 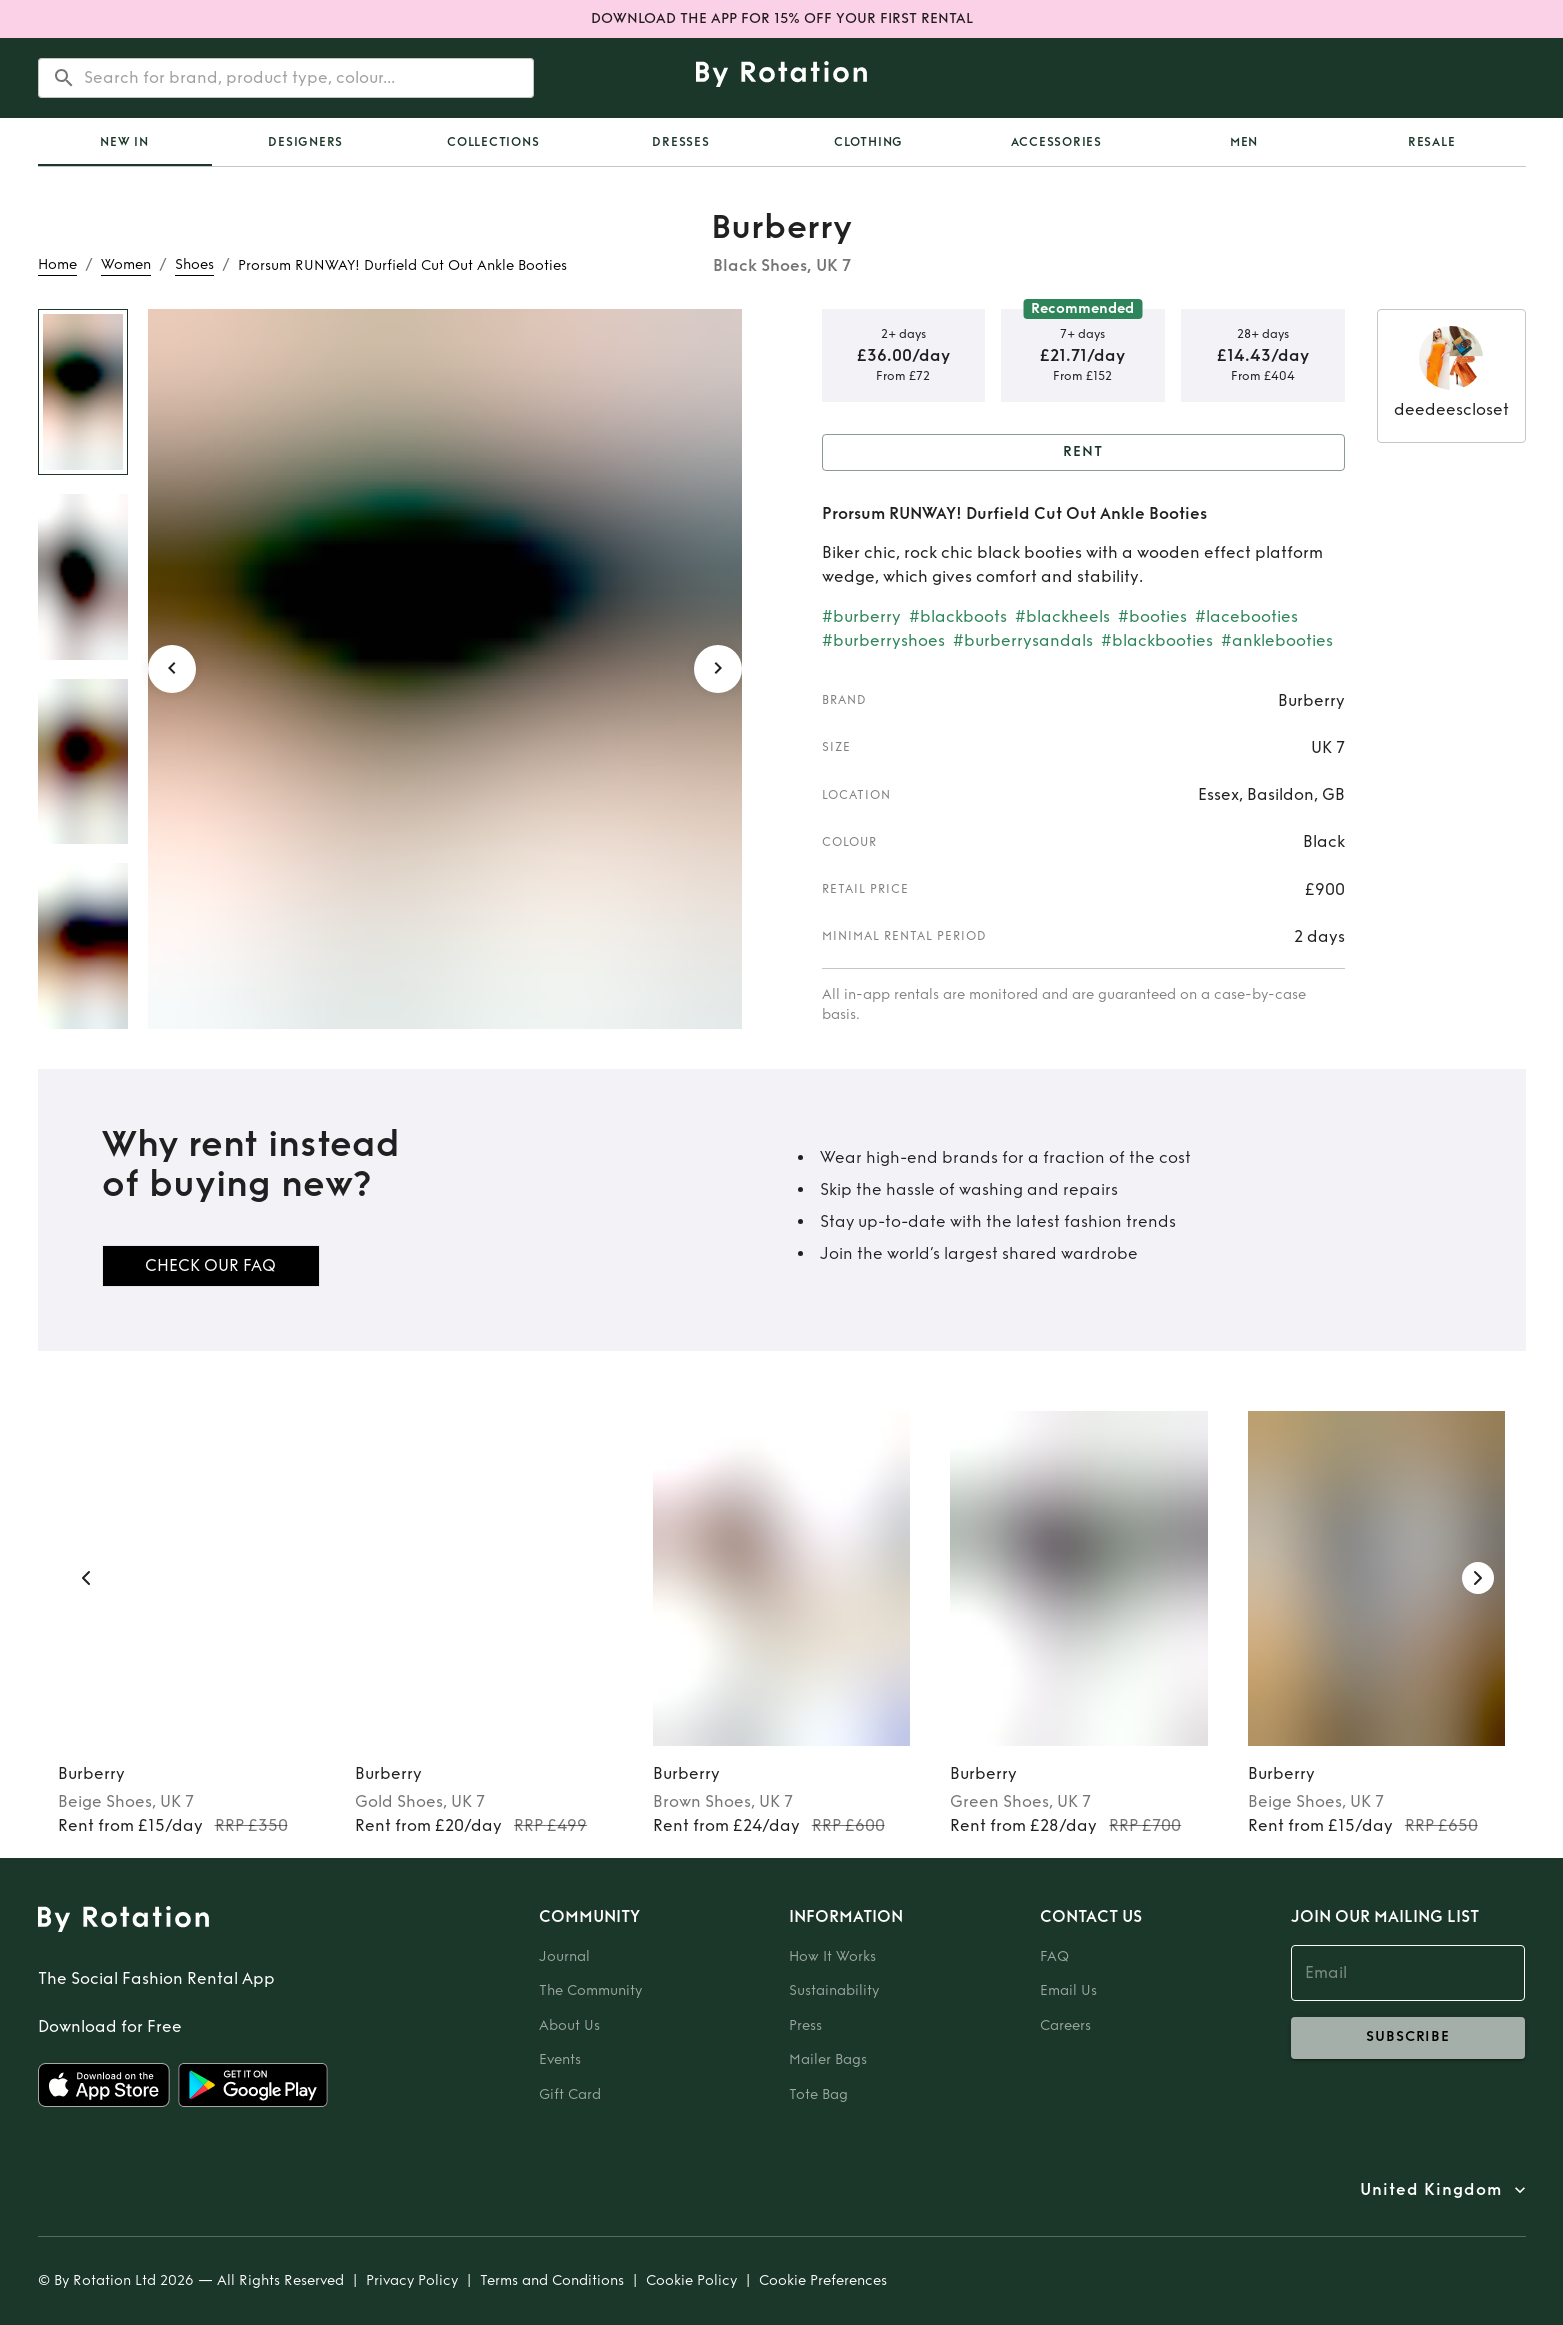 What do you see at coordinates (1083, 452) in the screenshot?
I see `Rent` at bounding box center [1083, 452].